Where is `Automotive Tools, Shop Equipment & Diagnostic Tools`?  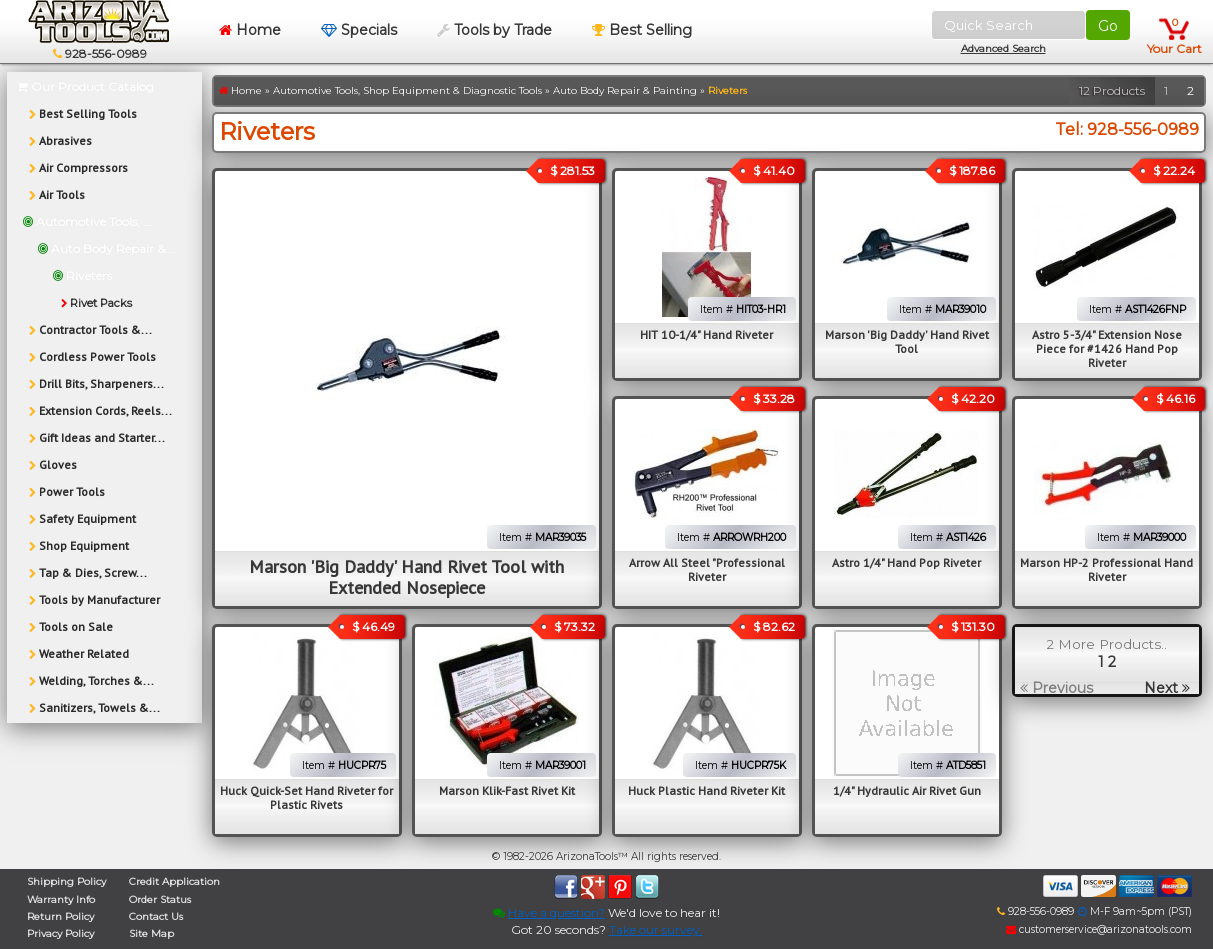 Automotive Tools, Shop Equipment & Diagnostic Tools is located at coordinates (407, 90).